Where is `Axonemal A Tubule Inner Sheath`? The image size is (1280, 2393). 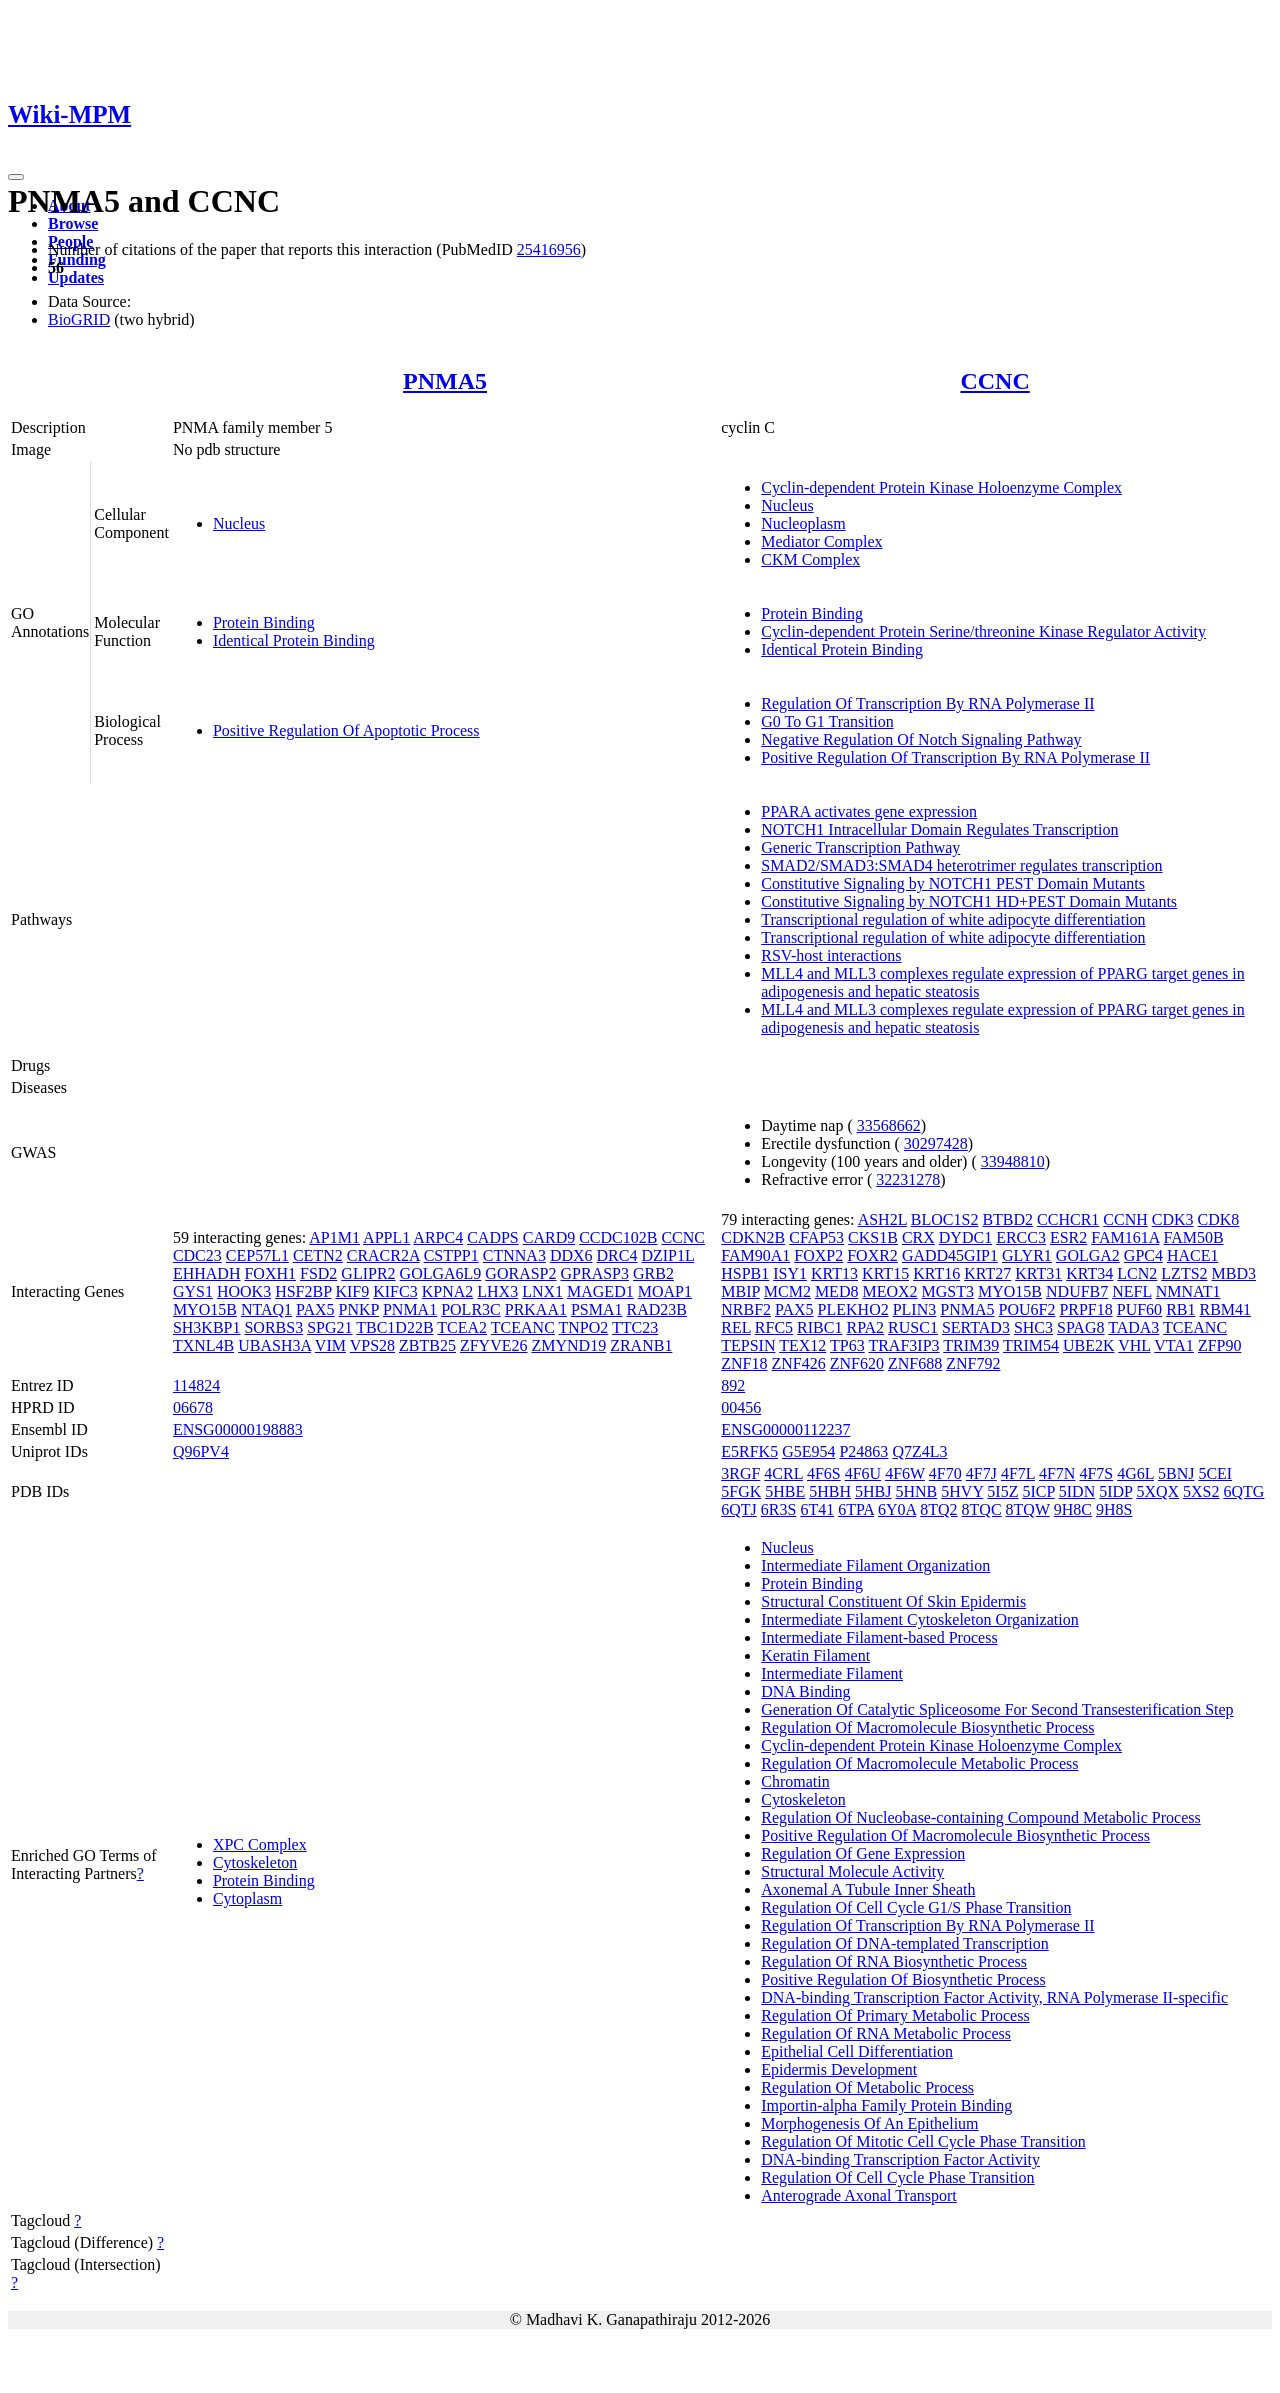
Axonemal A Tubule Inner Sheath is located at coordinates (868, 1889).